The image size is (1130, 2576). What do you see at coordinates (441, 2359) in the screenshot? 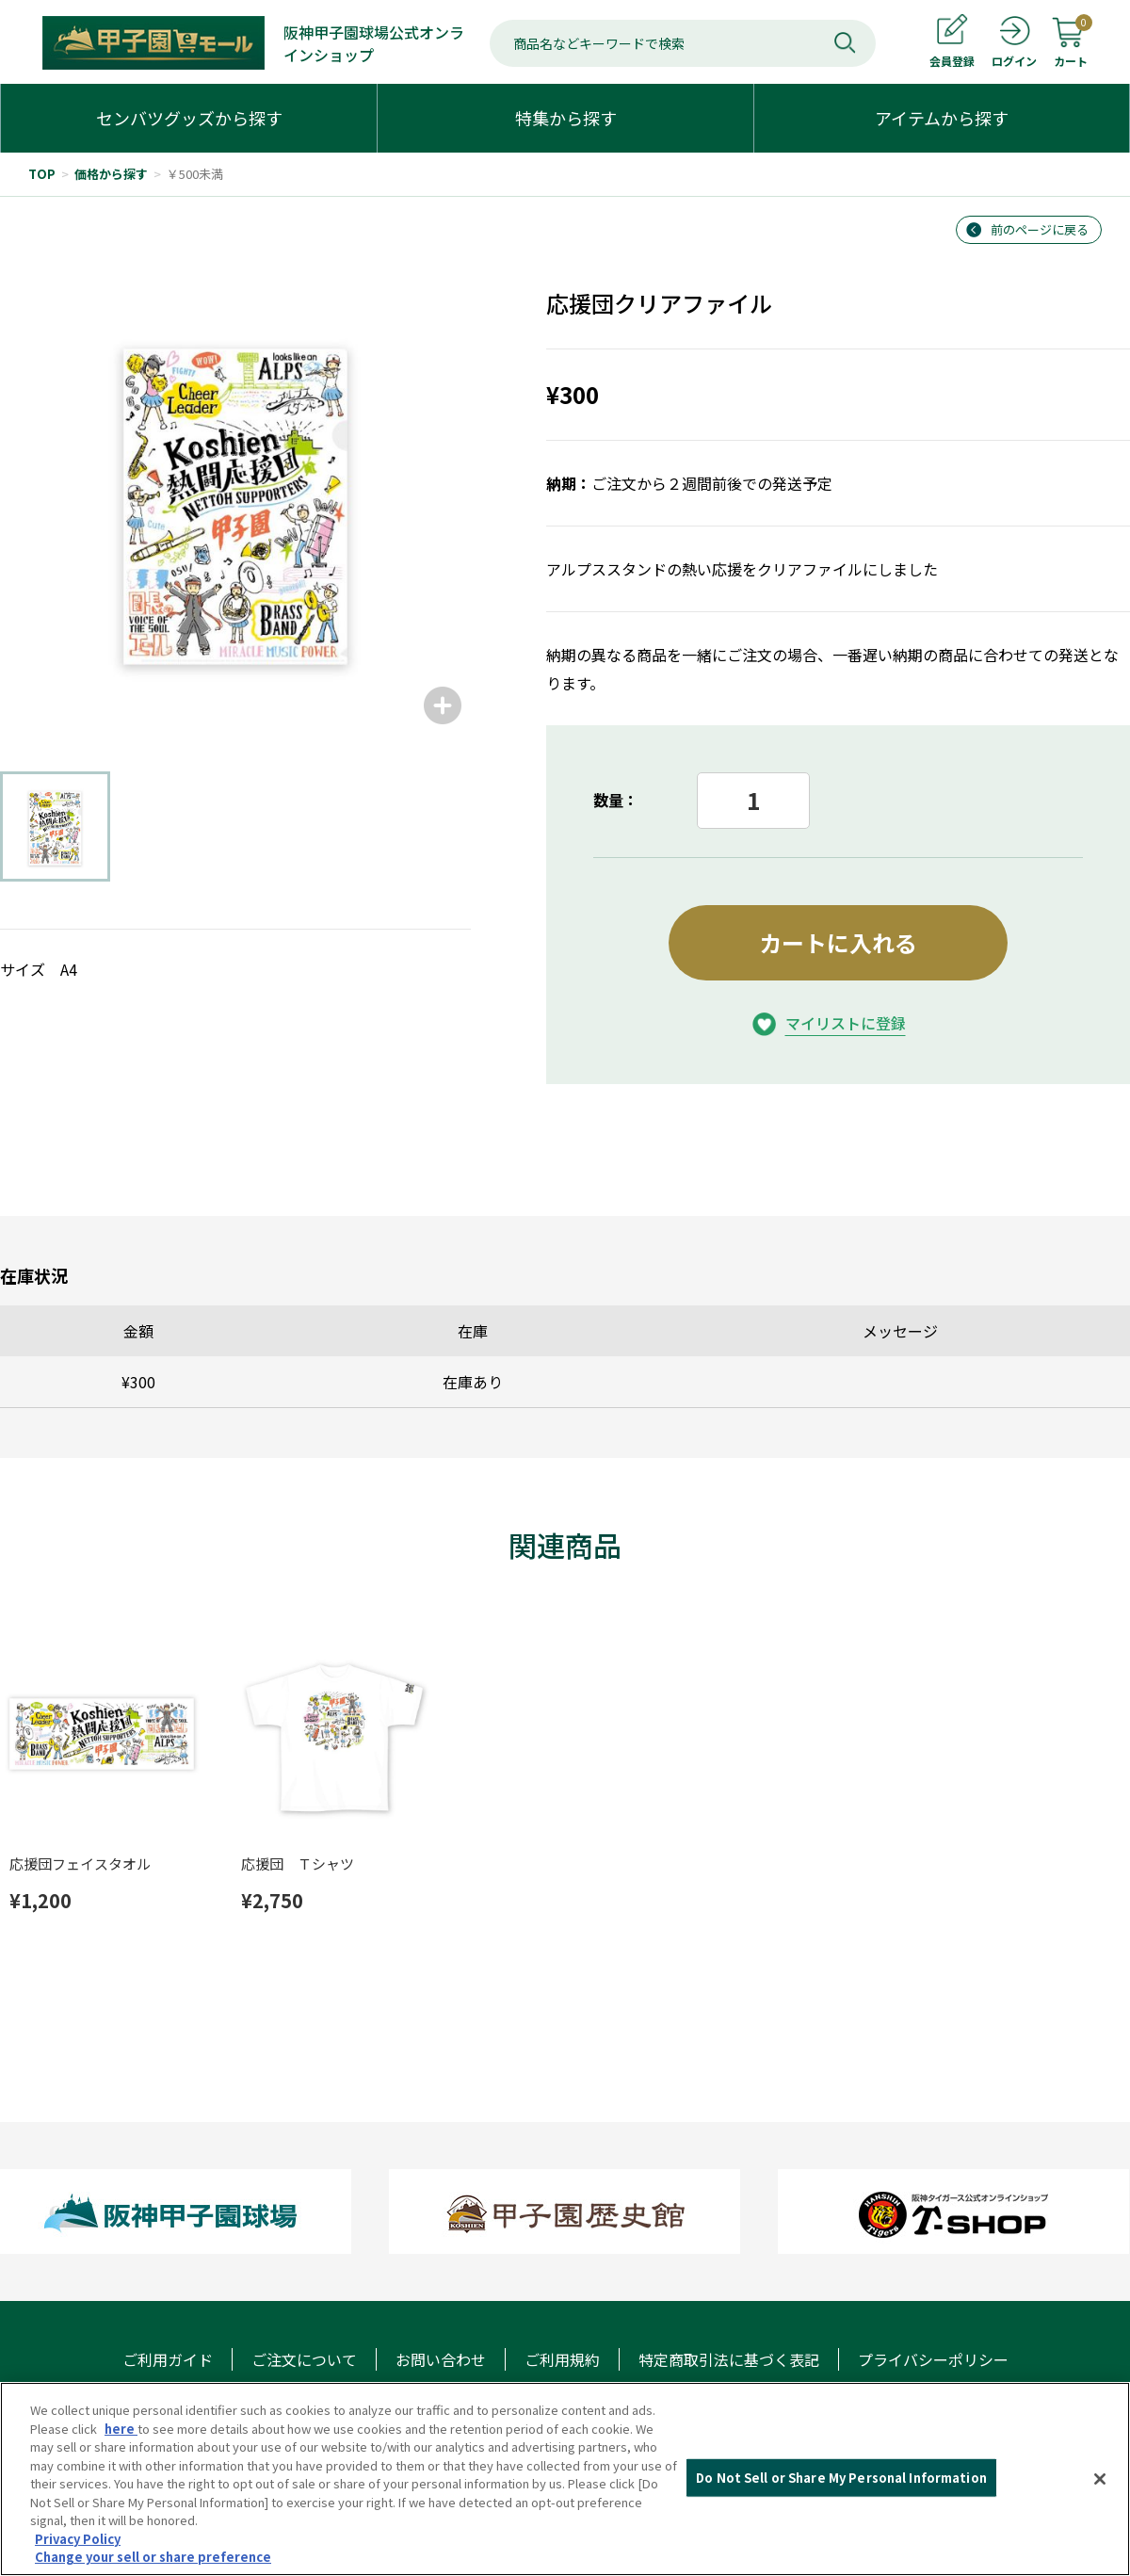
I see `お問い合わせ` at bounding box center [441, 2359].